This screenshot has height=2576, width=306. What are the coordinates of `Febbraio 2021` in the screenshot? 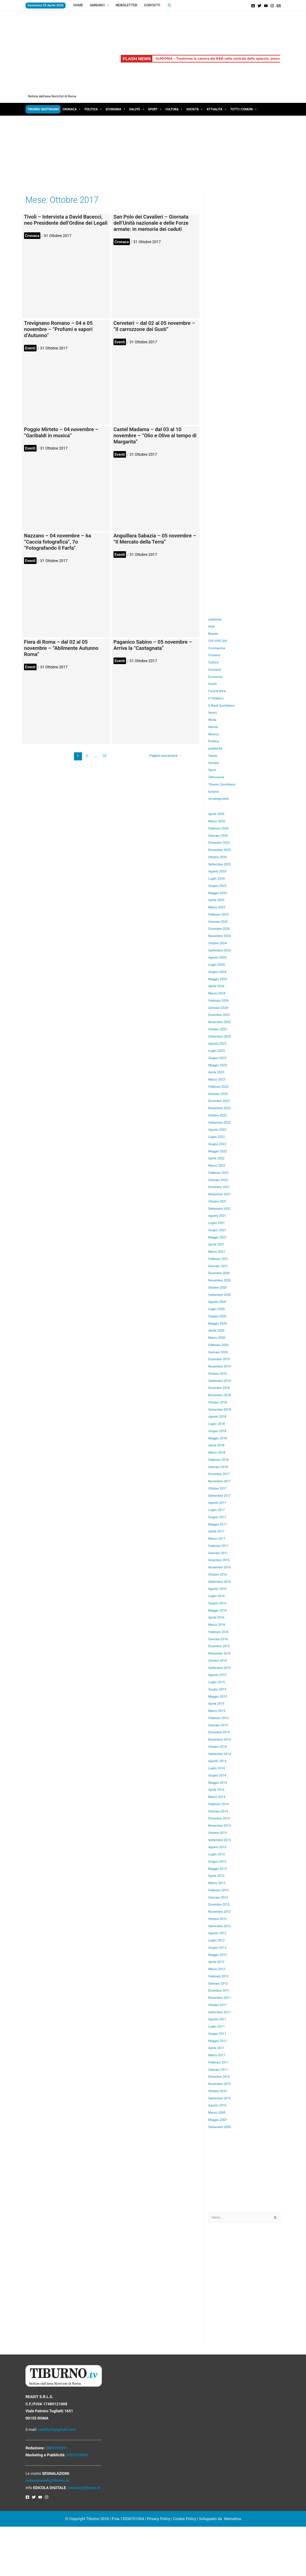 It's located at (218, 1259).